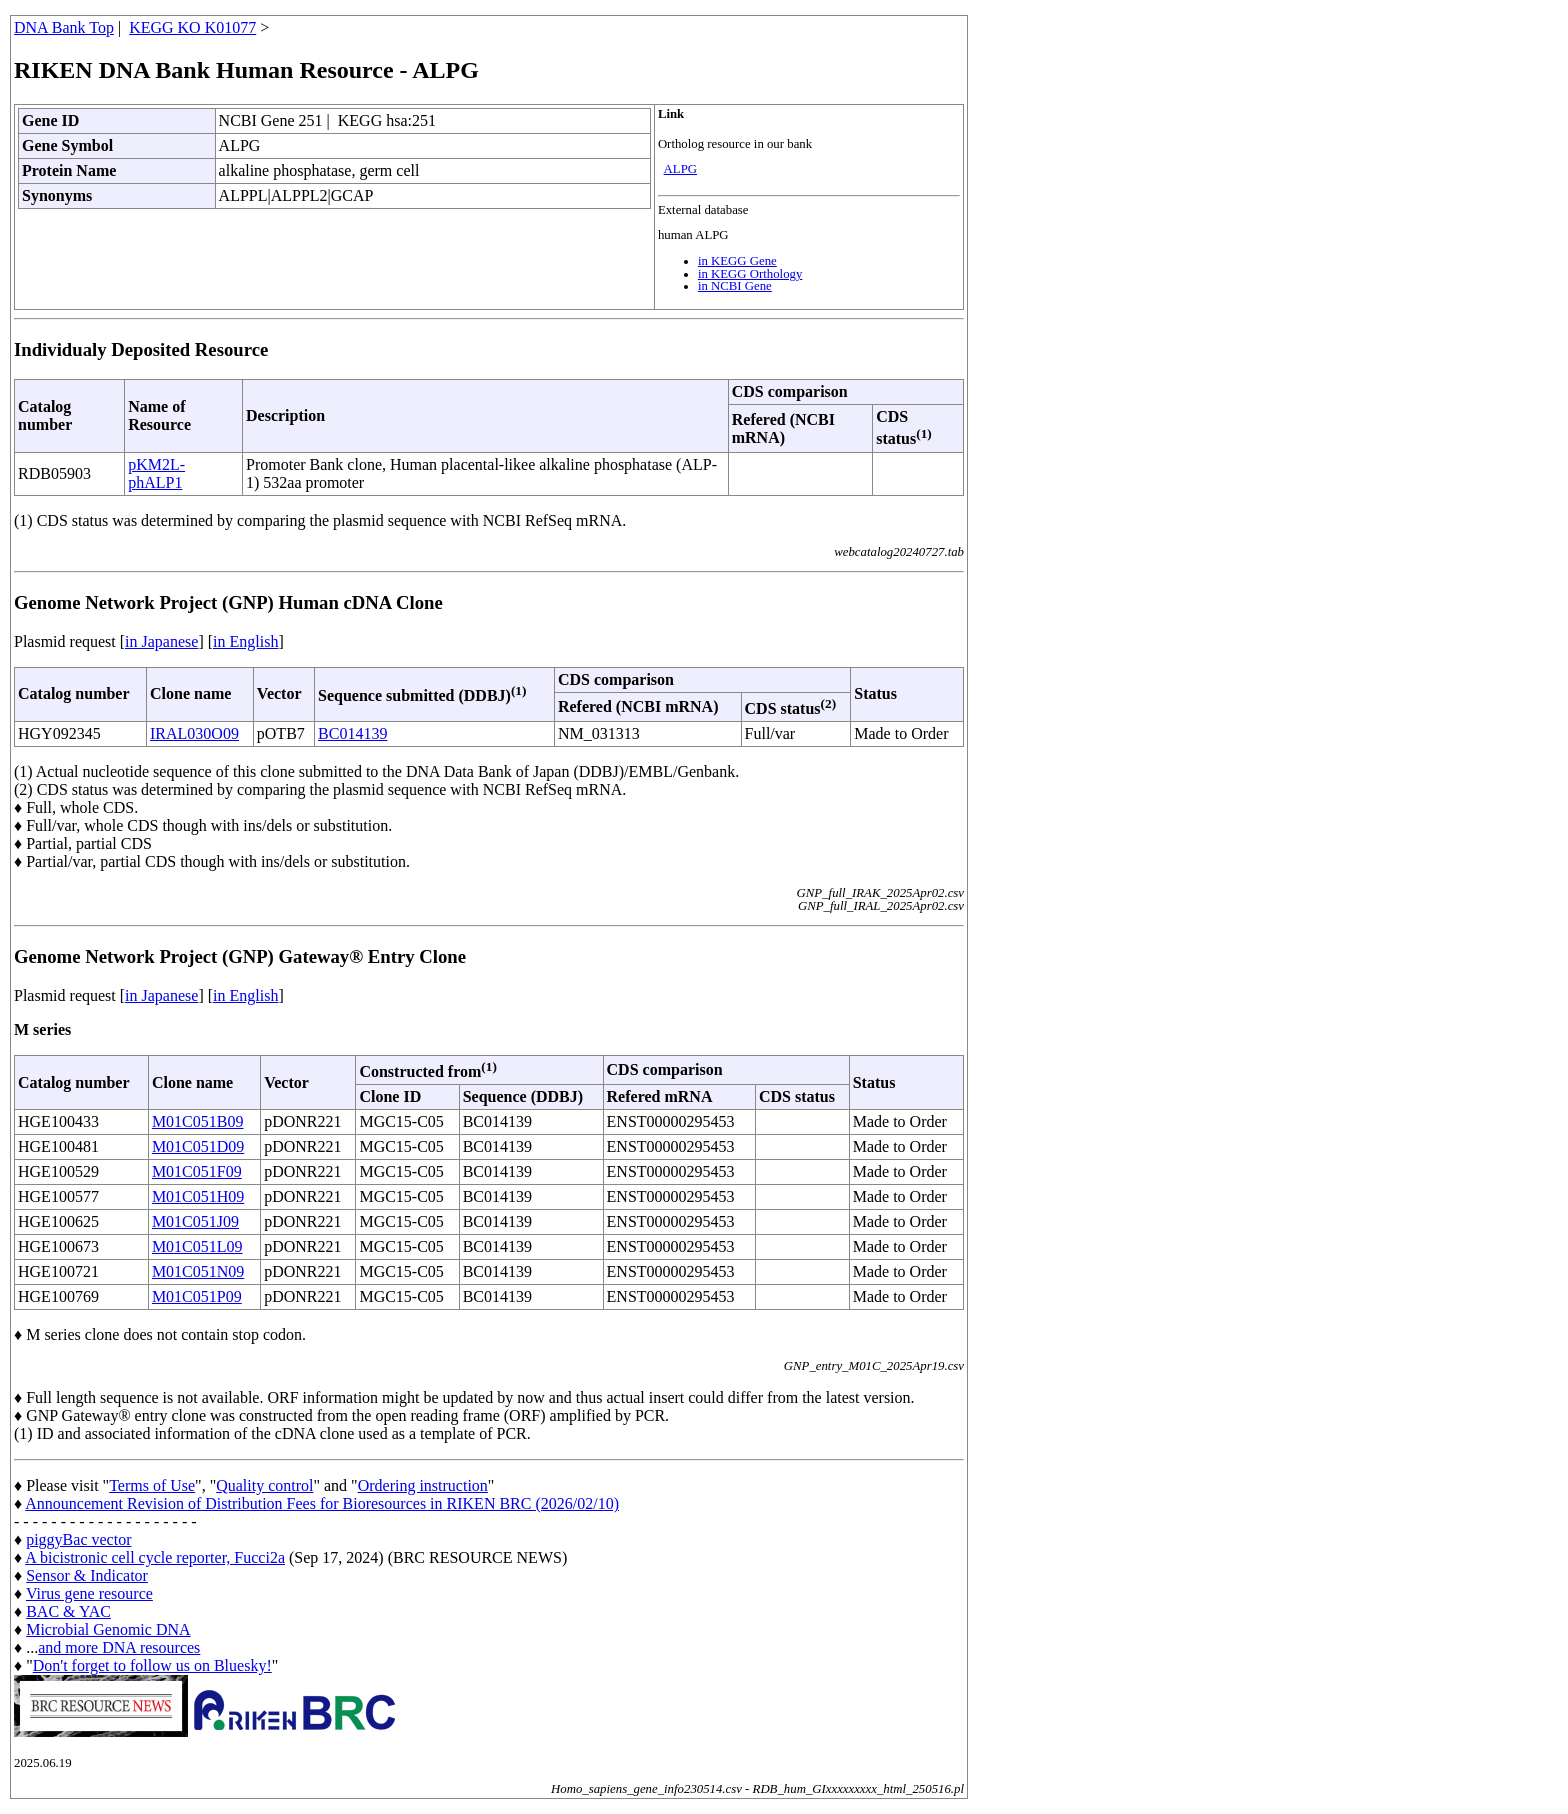 Image resolution: width=1568 pixels, height=1814 pixels. Describe the element at coordinates (156, 473) in the screenshot. I see `pKM2L-phALP1` at that location.